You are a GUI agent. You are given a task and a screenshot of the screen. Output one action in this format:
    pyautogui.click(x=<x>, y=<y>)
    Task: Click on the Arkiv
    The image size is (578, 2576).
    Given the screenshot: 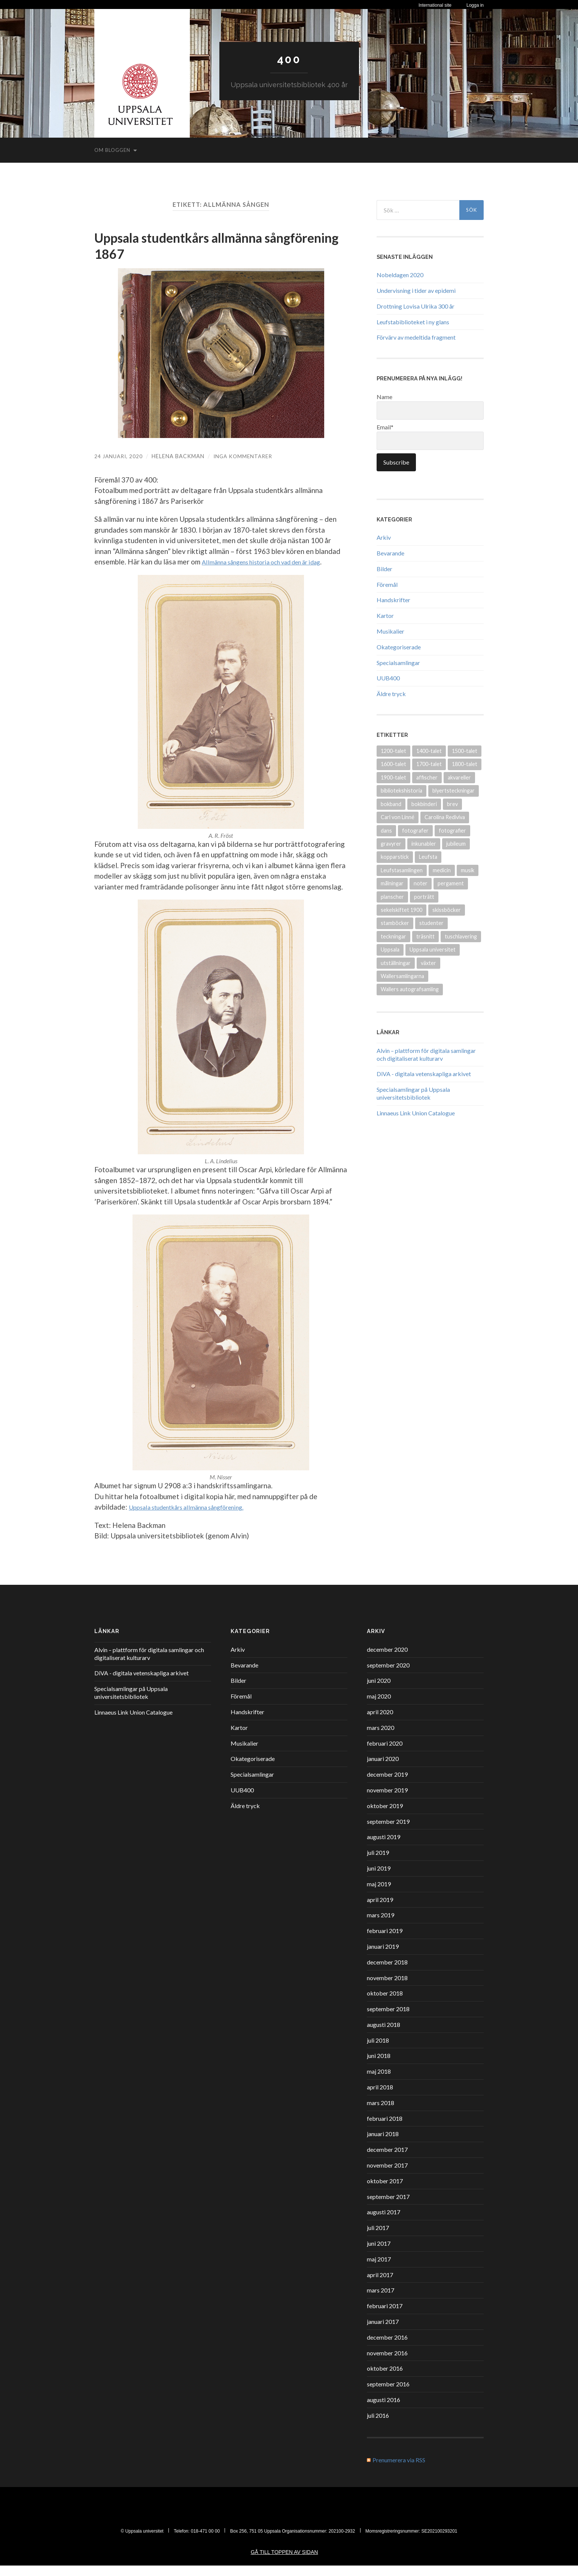 What is the action you would take?
    pyautogui.click(x=384, y=537)
    